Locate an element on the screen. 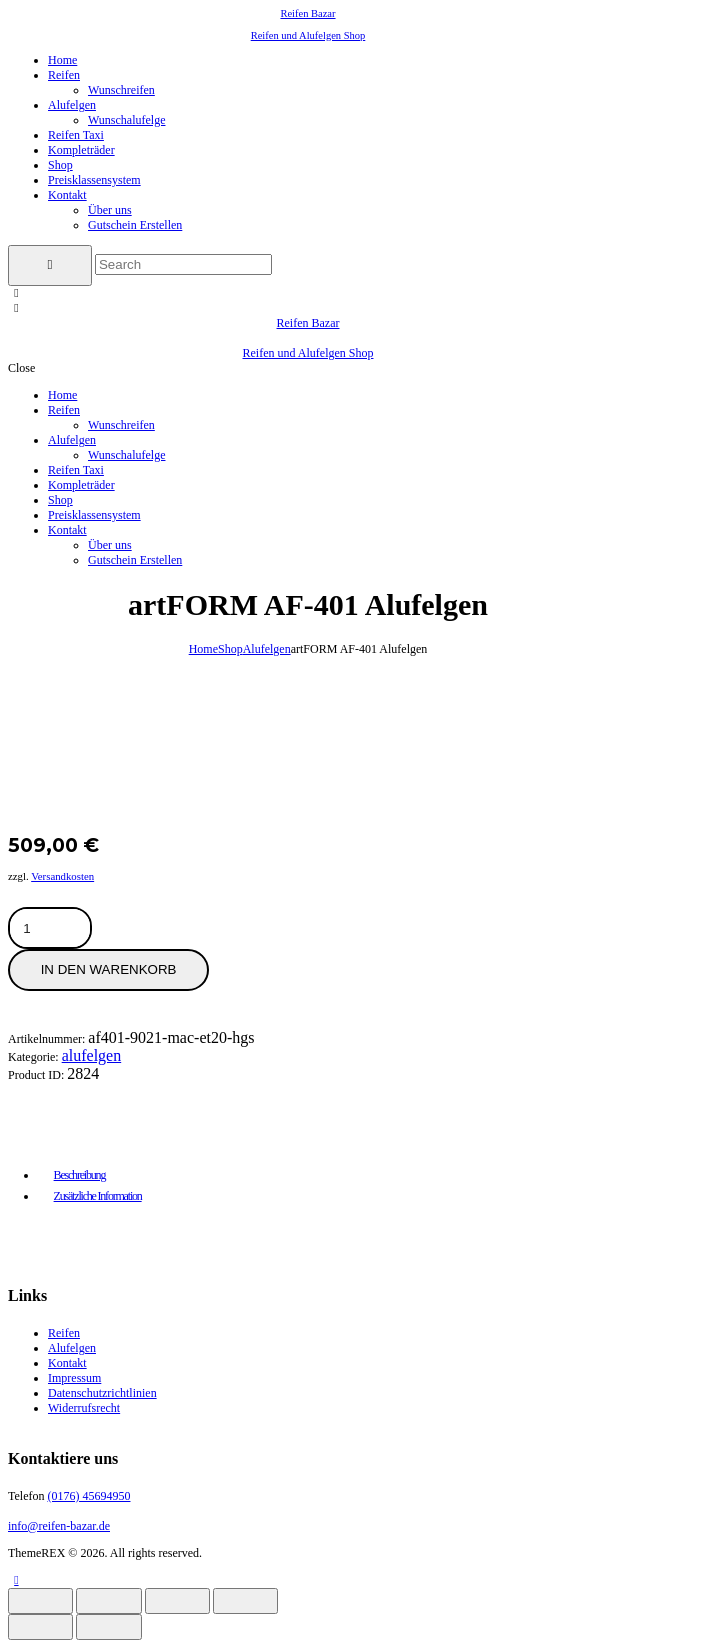 This screenshot has height=1648, width=710. (0176) 45694950 is located at coordinates (88, 1496).